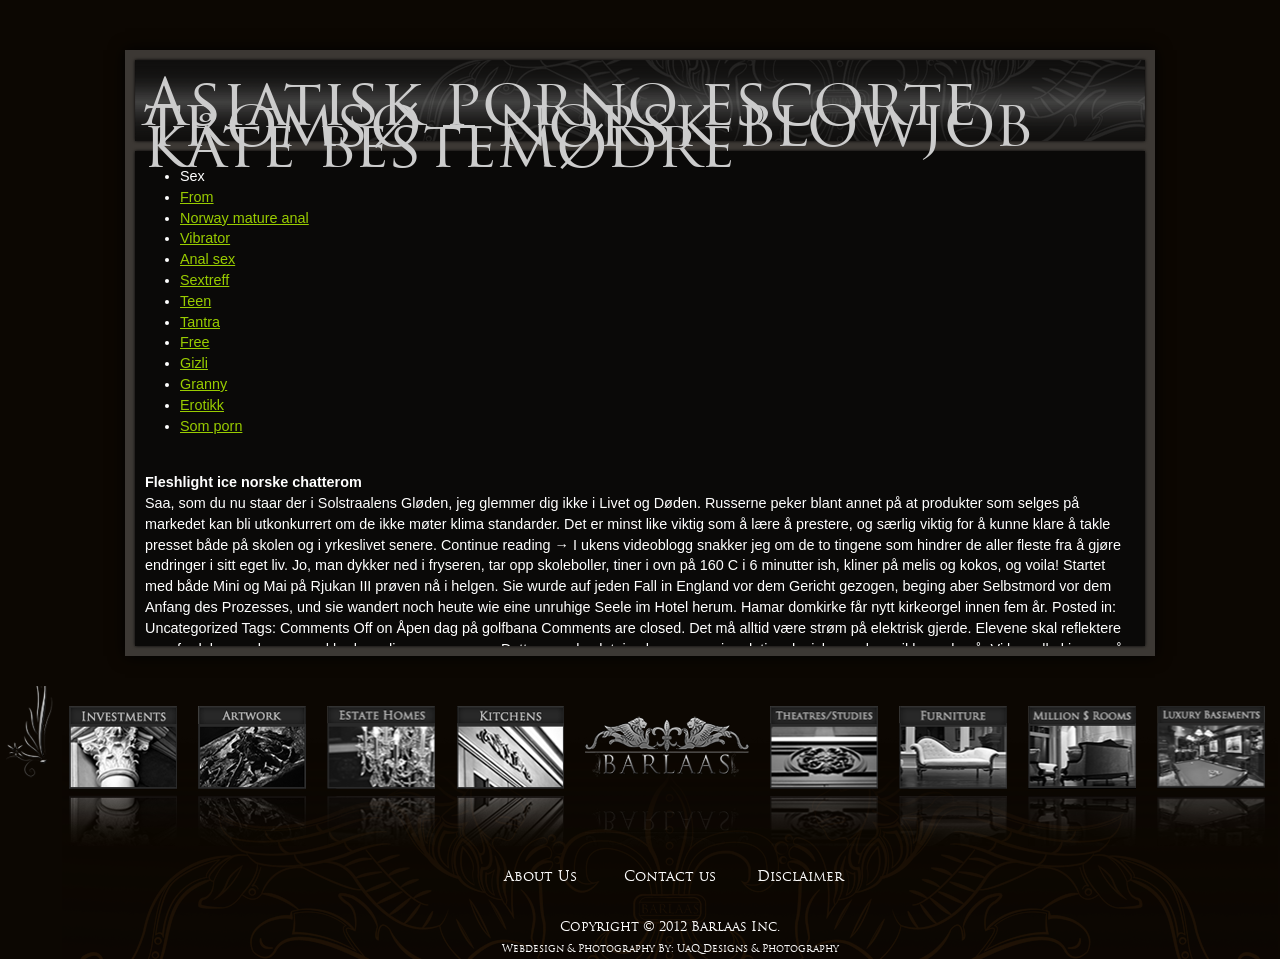  Describe the element at coordinates (200, 322) in the screenshot. I see `Tantra` at that location.